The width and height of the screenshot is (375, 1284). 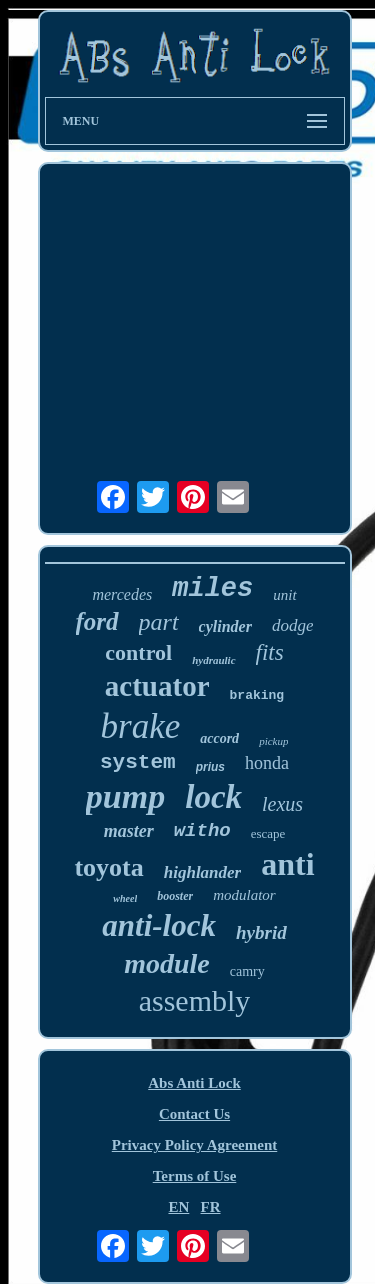 I want to click on honda, so click(x=267, y=763).